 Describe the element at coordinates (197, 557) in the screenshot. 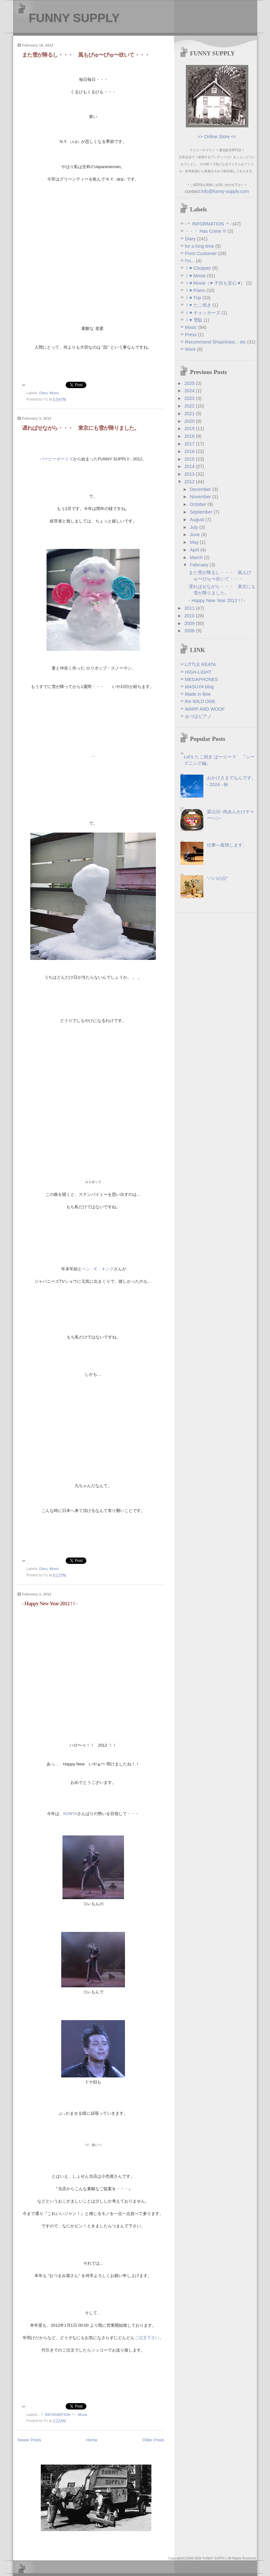

I see `March` at that location.